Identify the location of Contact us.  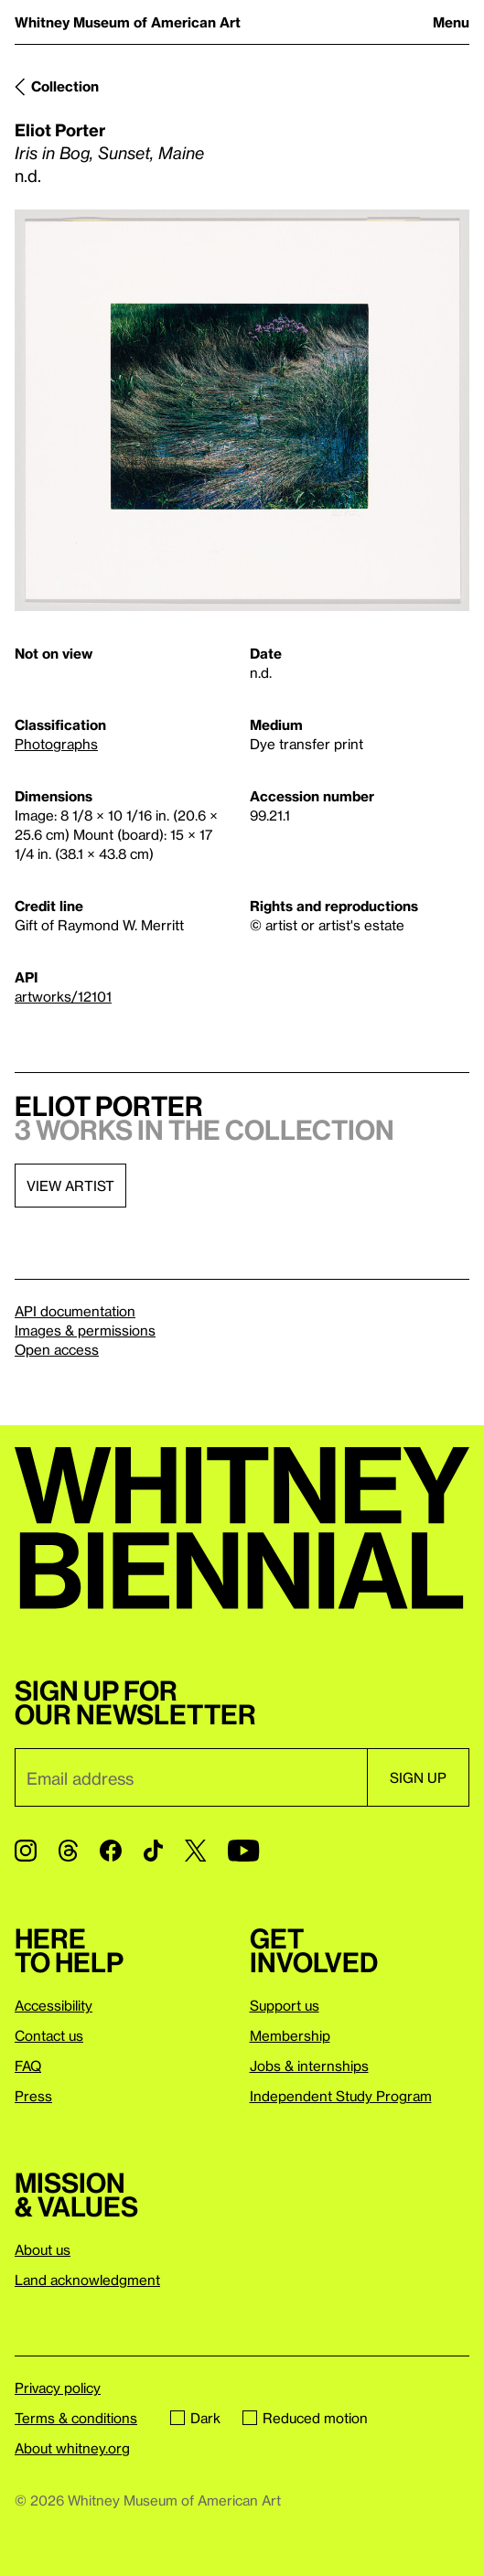
(49, 2035).